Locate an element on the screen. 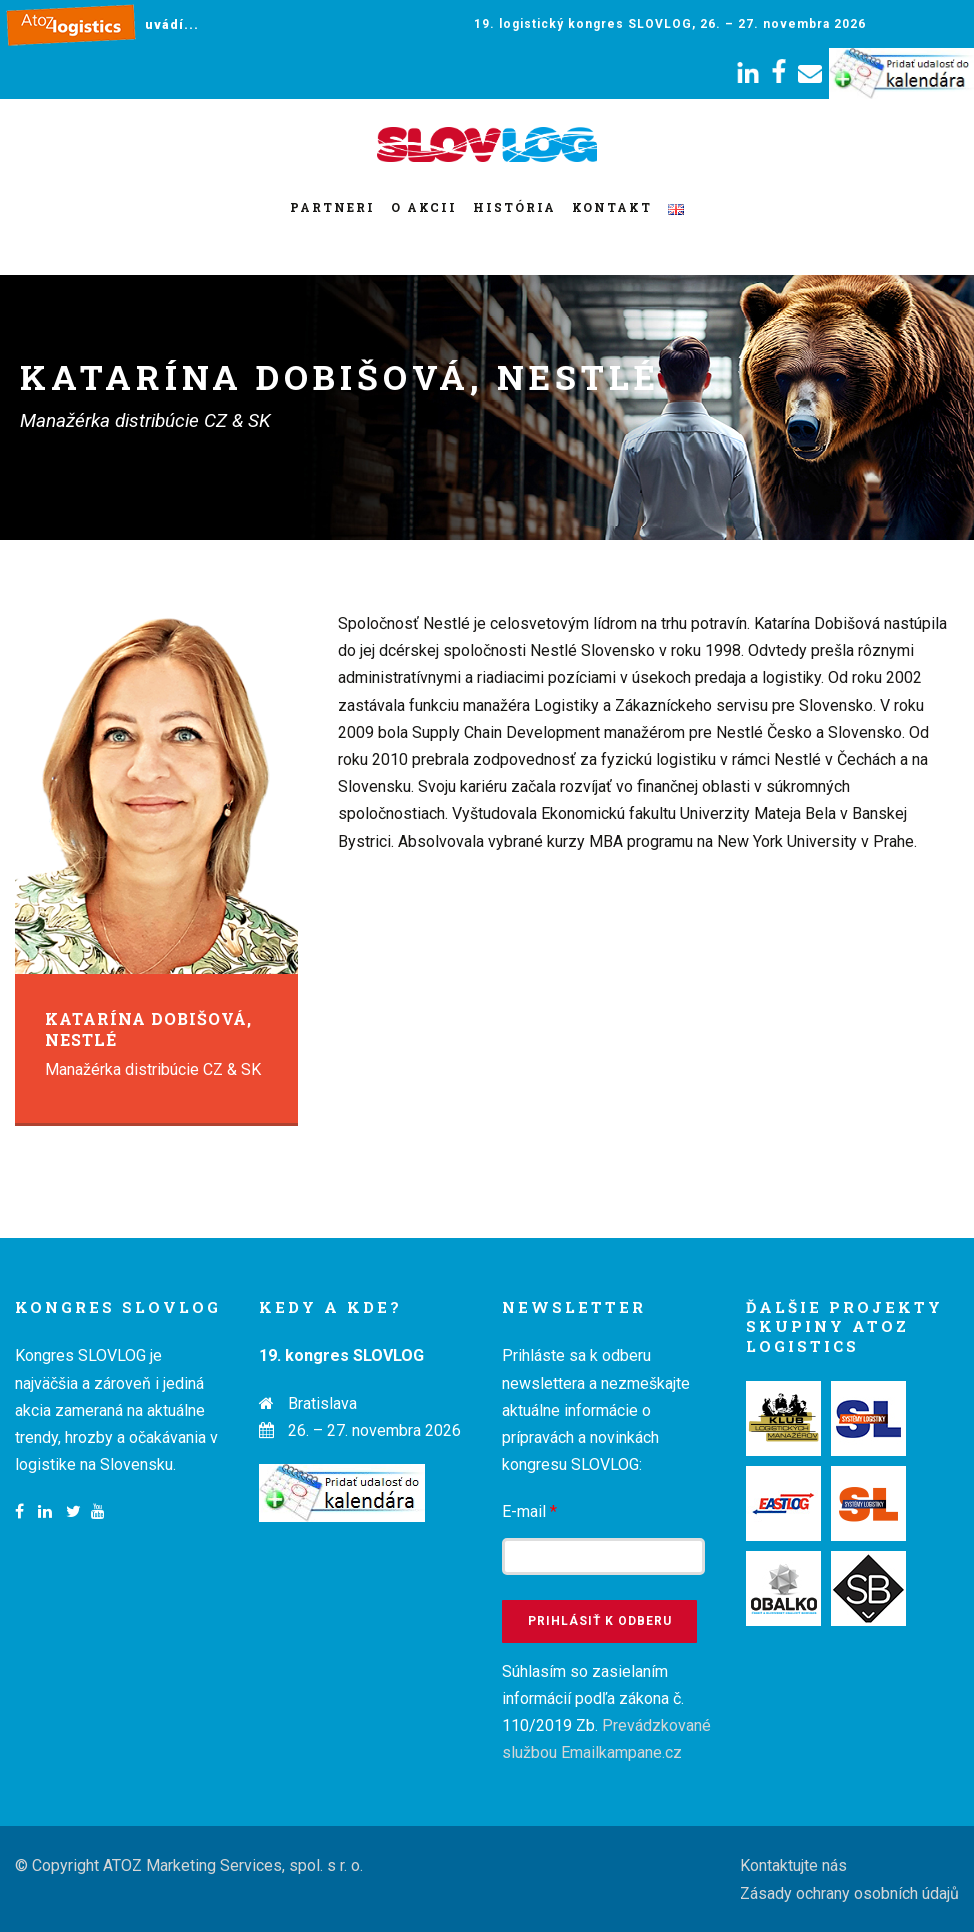 The height and width of the screenshot is (1932, 974). Kontakt is located at coordinates (612, 207).